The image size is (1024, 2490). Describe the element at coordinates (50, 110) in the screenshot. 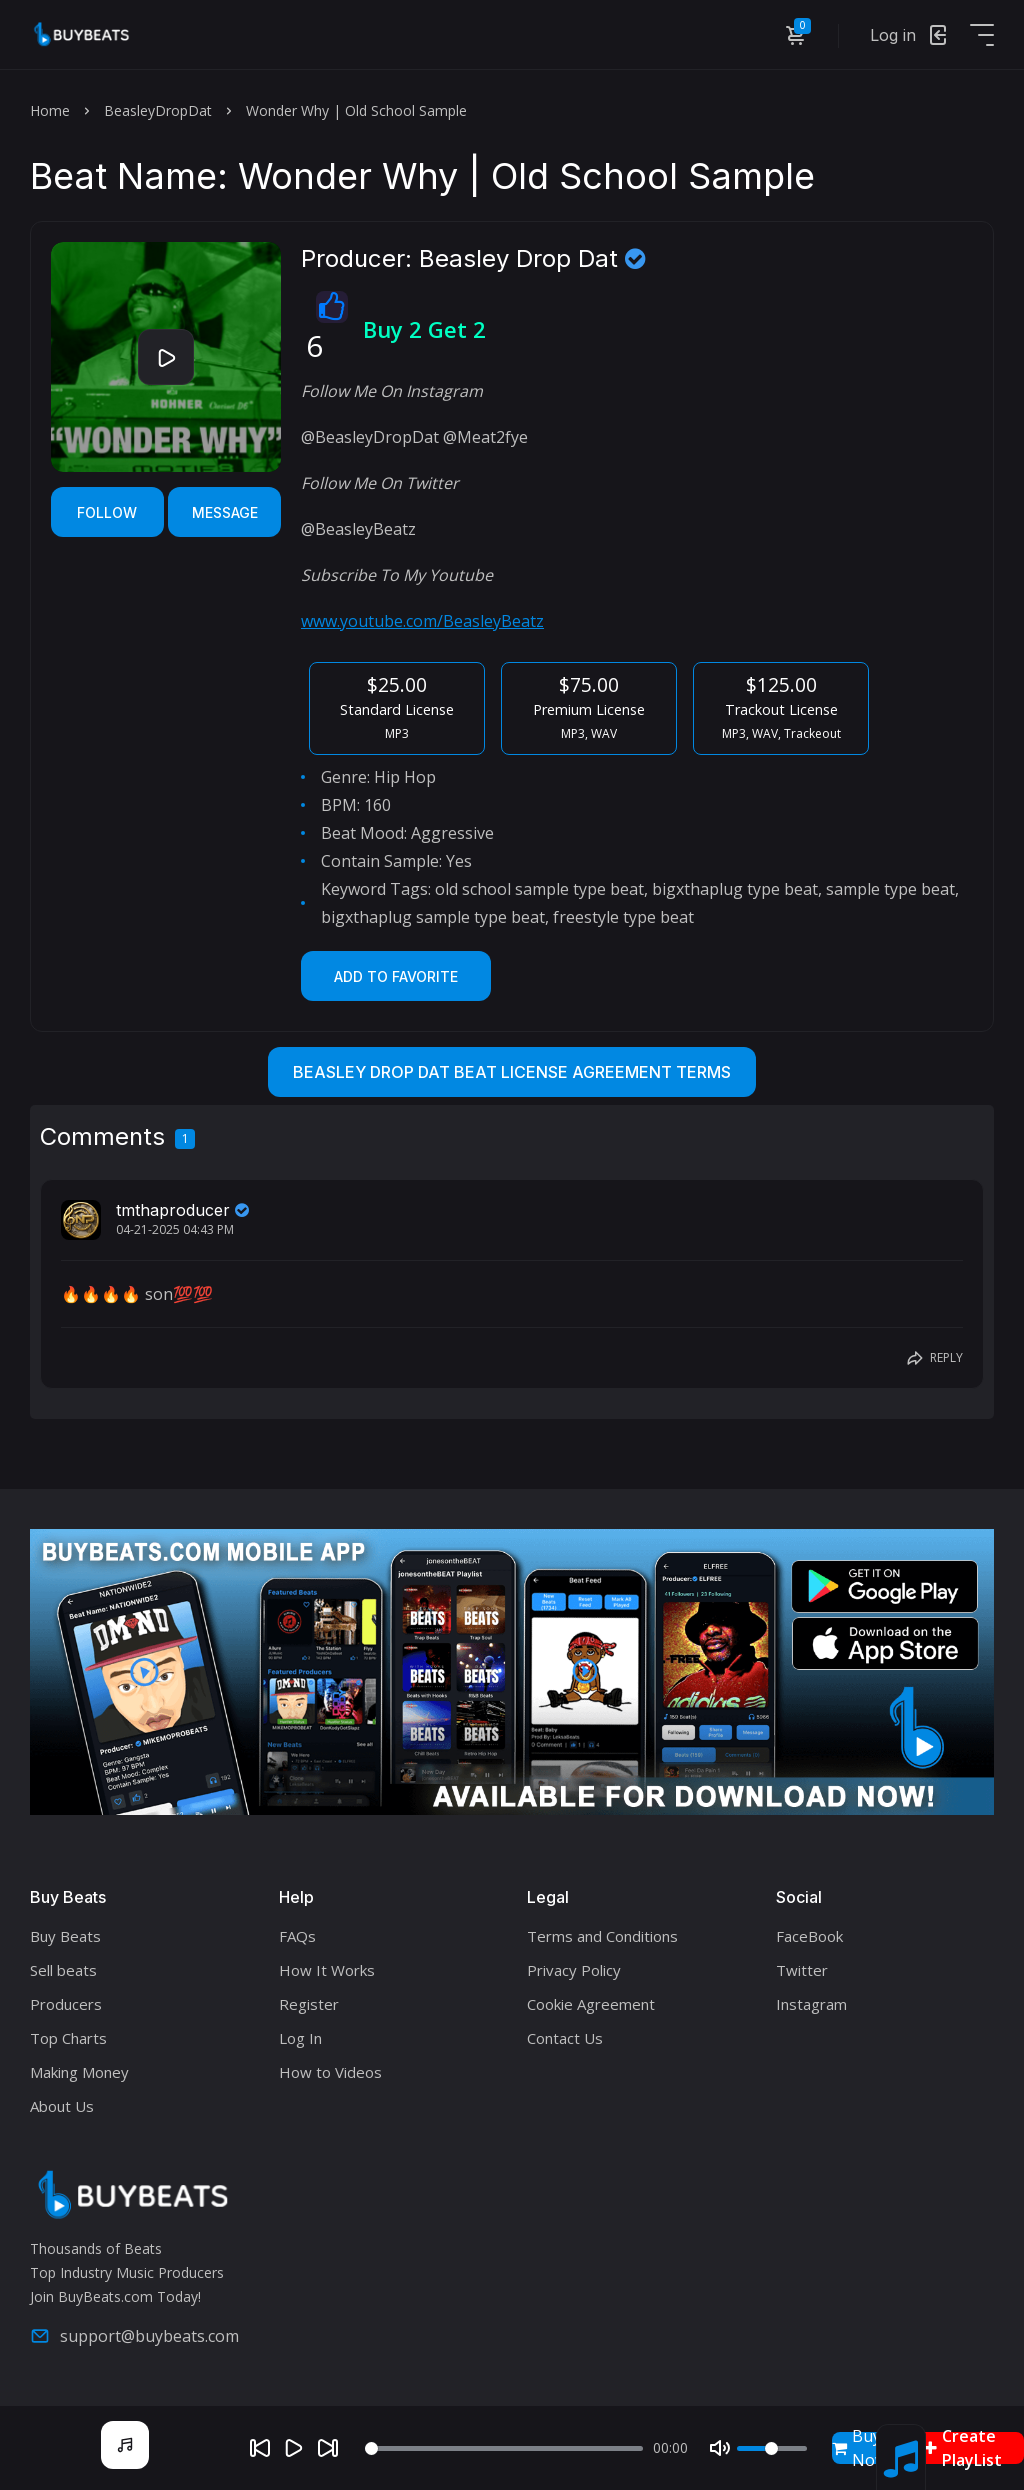

I see `Home` at that location.